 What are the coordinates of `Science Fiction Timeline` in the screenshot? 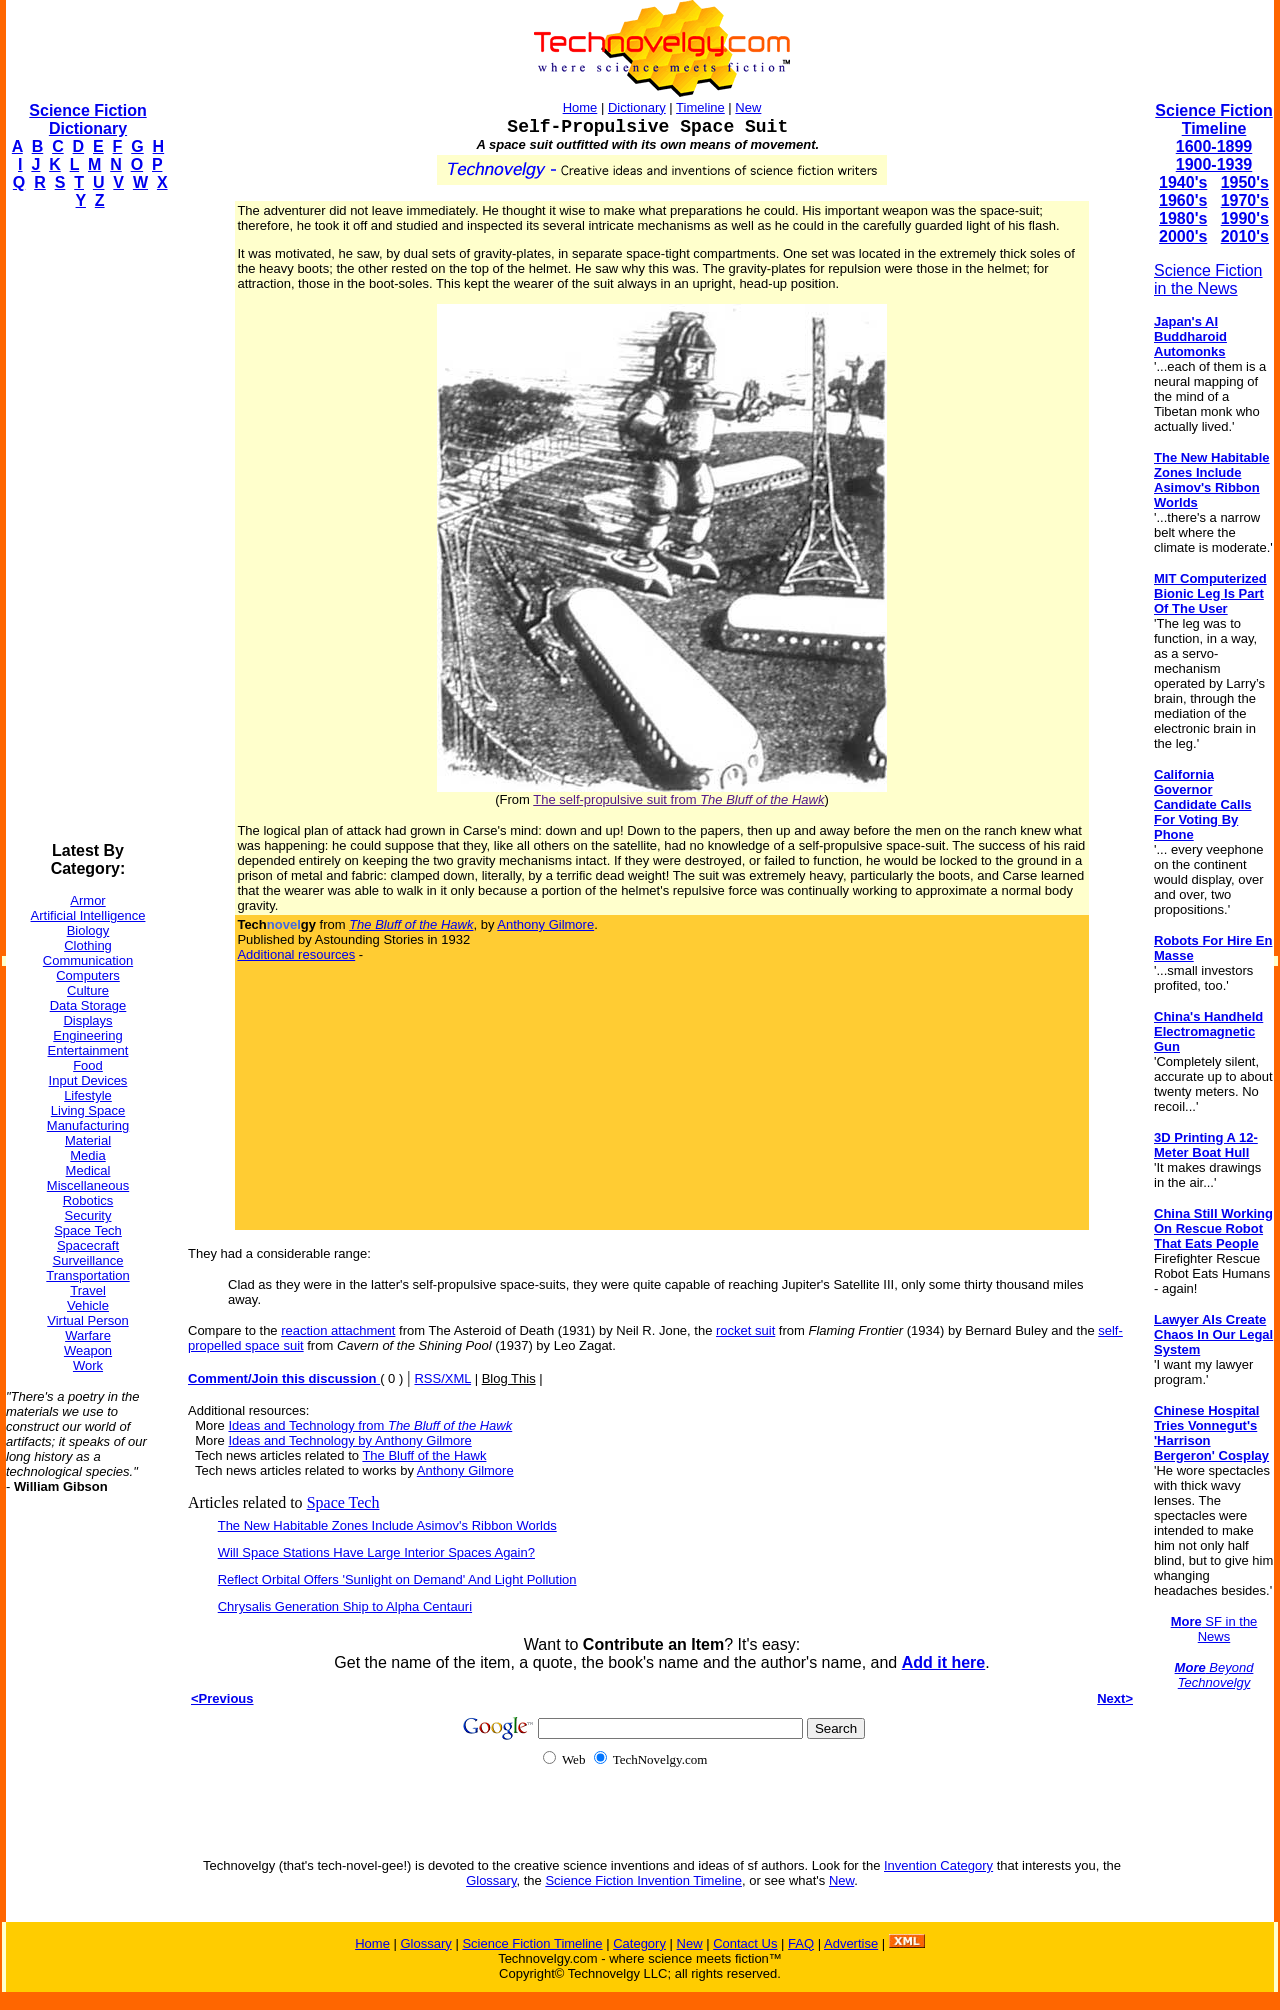 It's located at (1213, 119).